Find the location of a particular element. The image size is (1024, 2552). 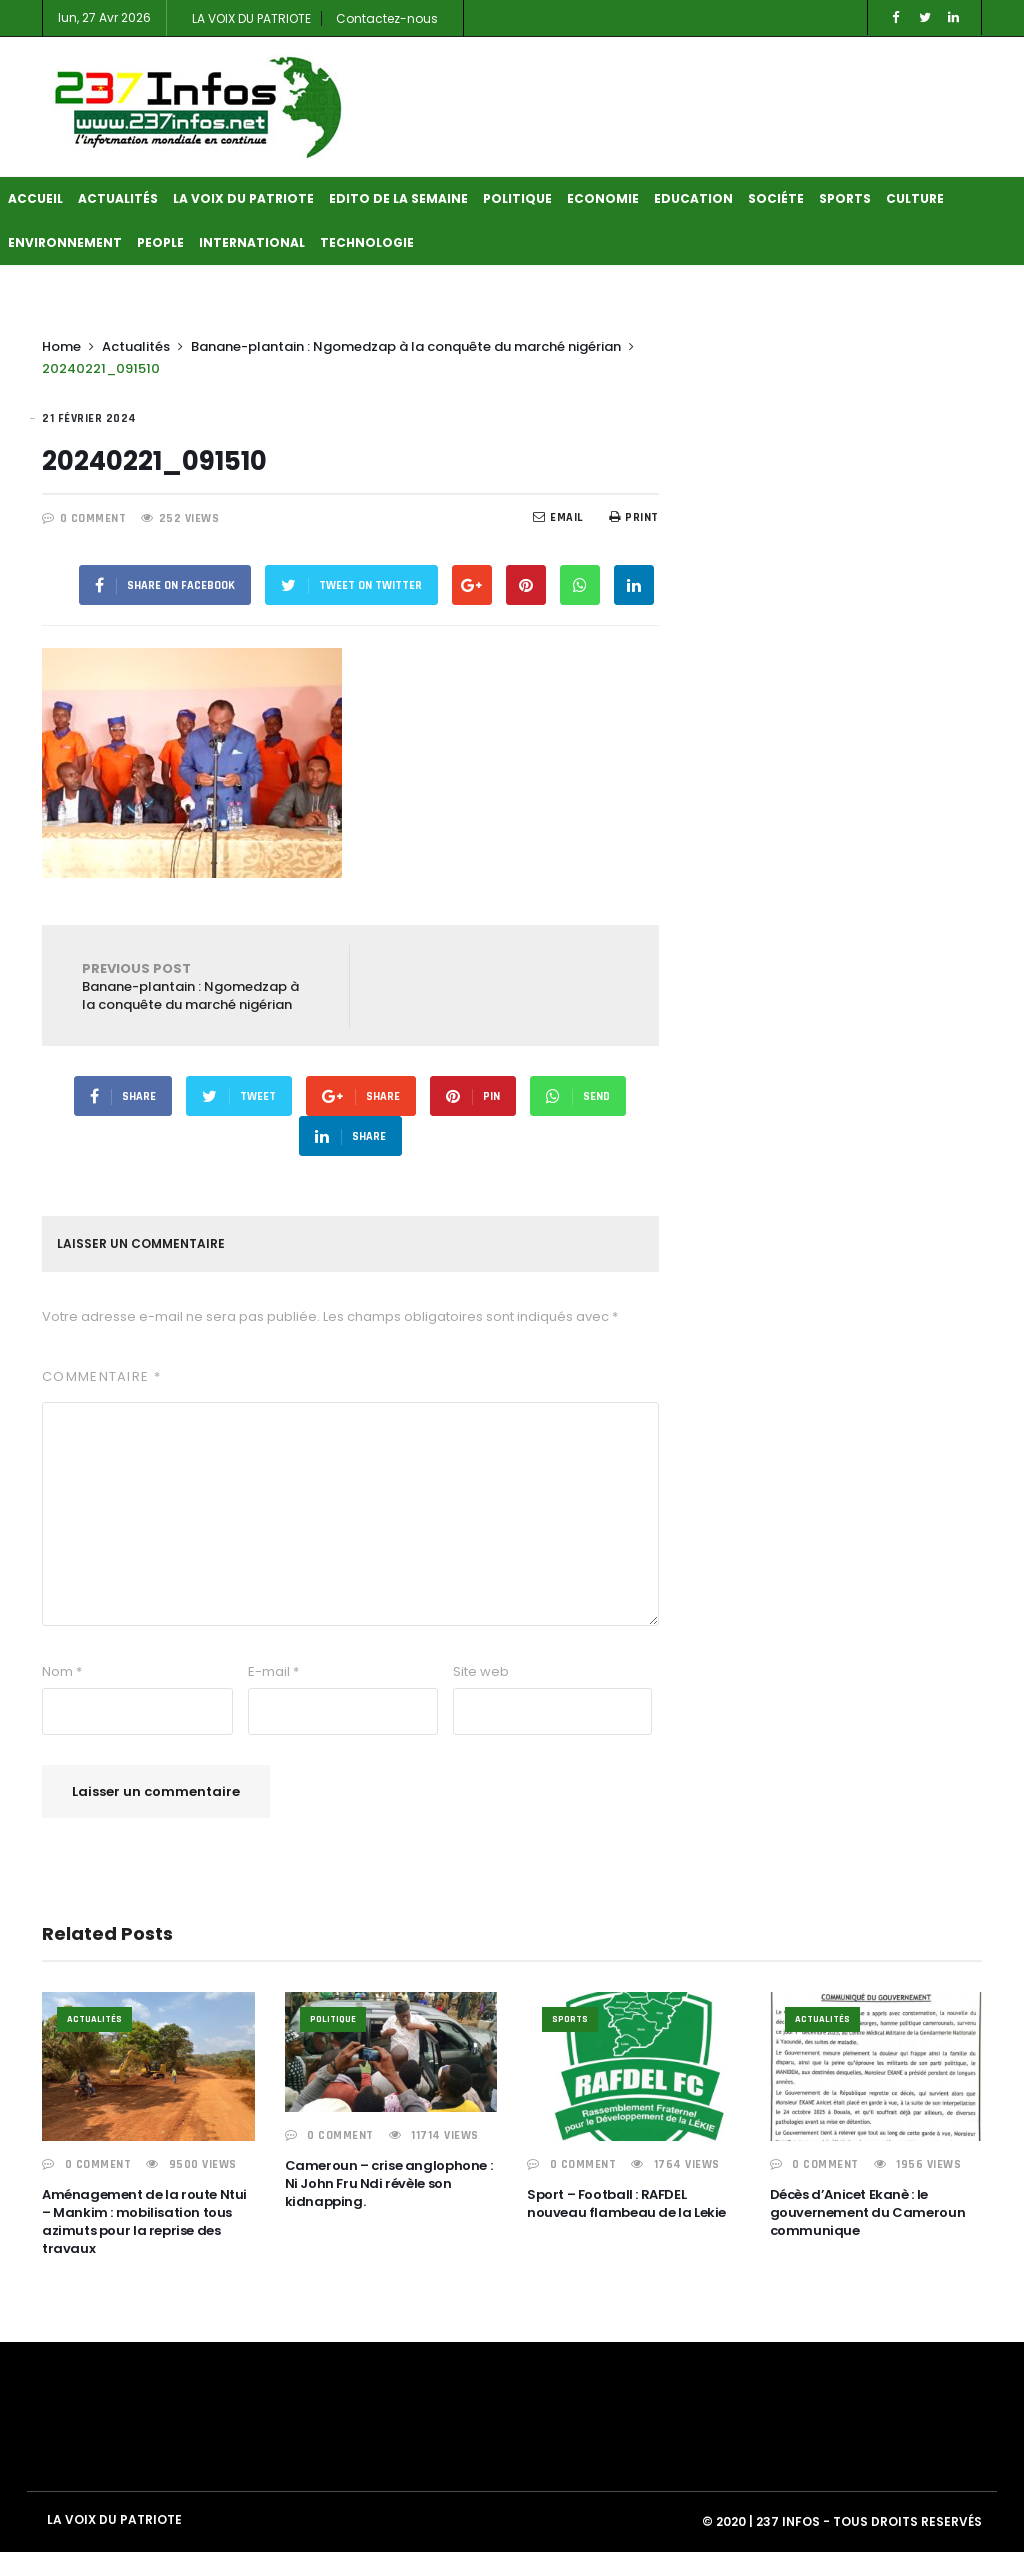

Accueil is located at coordinates (35, 198).